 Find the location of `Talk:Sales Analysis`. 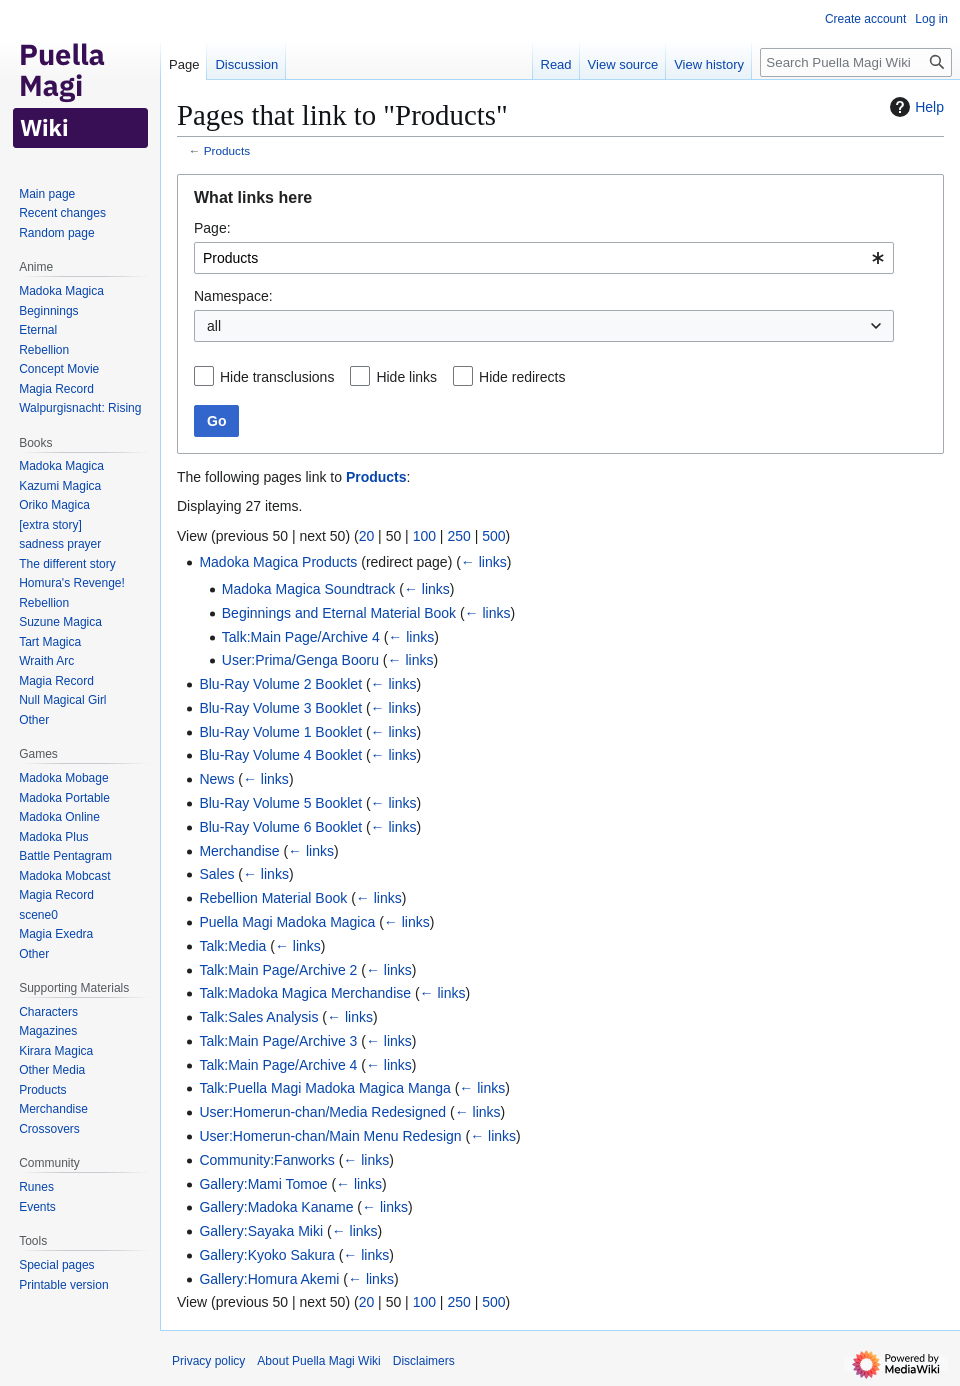

Talk:Sales Analysis is located at coordinates (258, 1017).